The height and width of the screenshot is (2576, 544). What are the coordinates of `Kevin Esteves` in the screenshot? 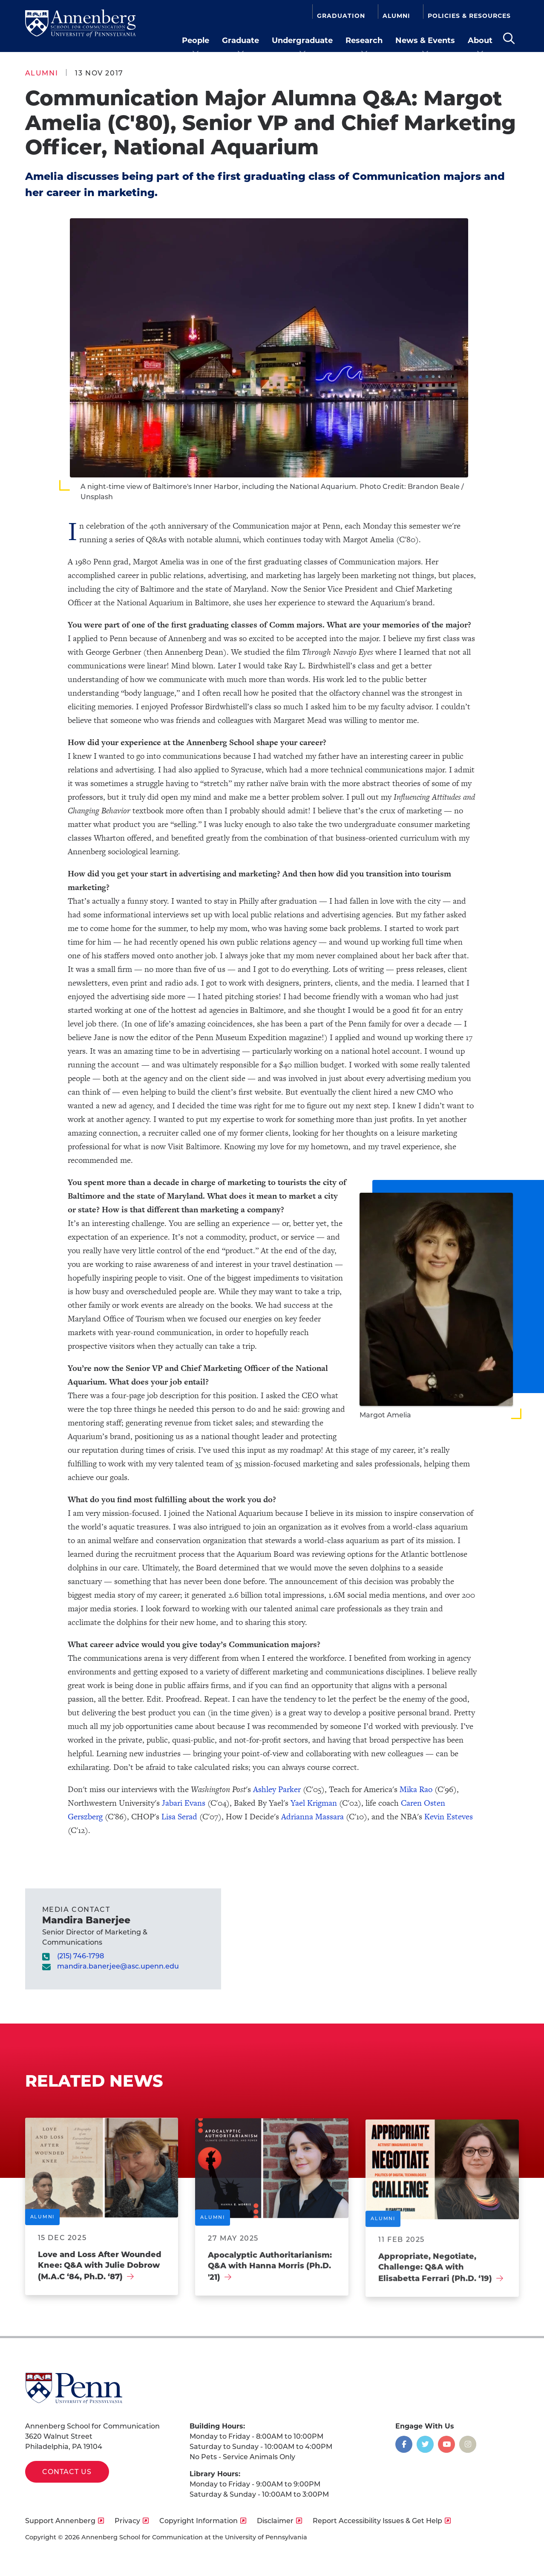 It's located at (448, 1816).